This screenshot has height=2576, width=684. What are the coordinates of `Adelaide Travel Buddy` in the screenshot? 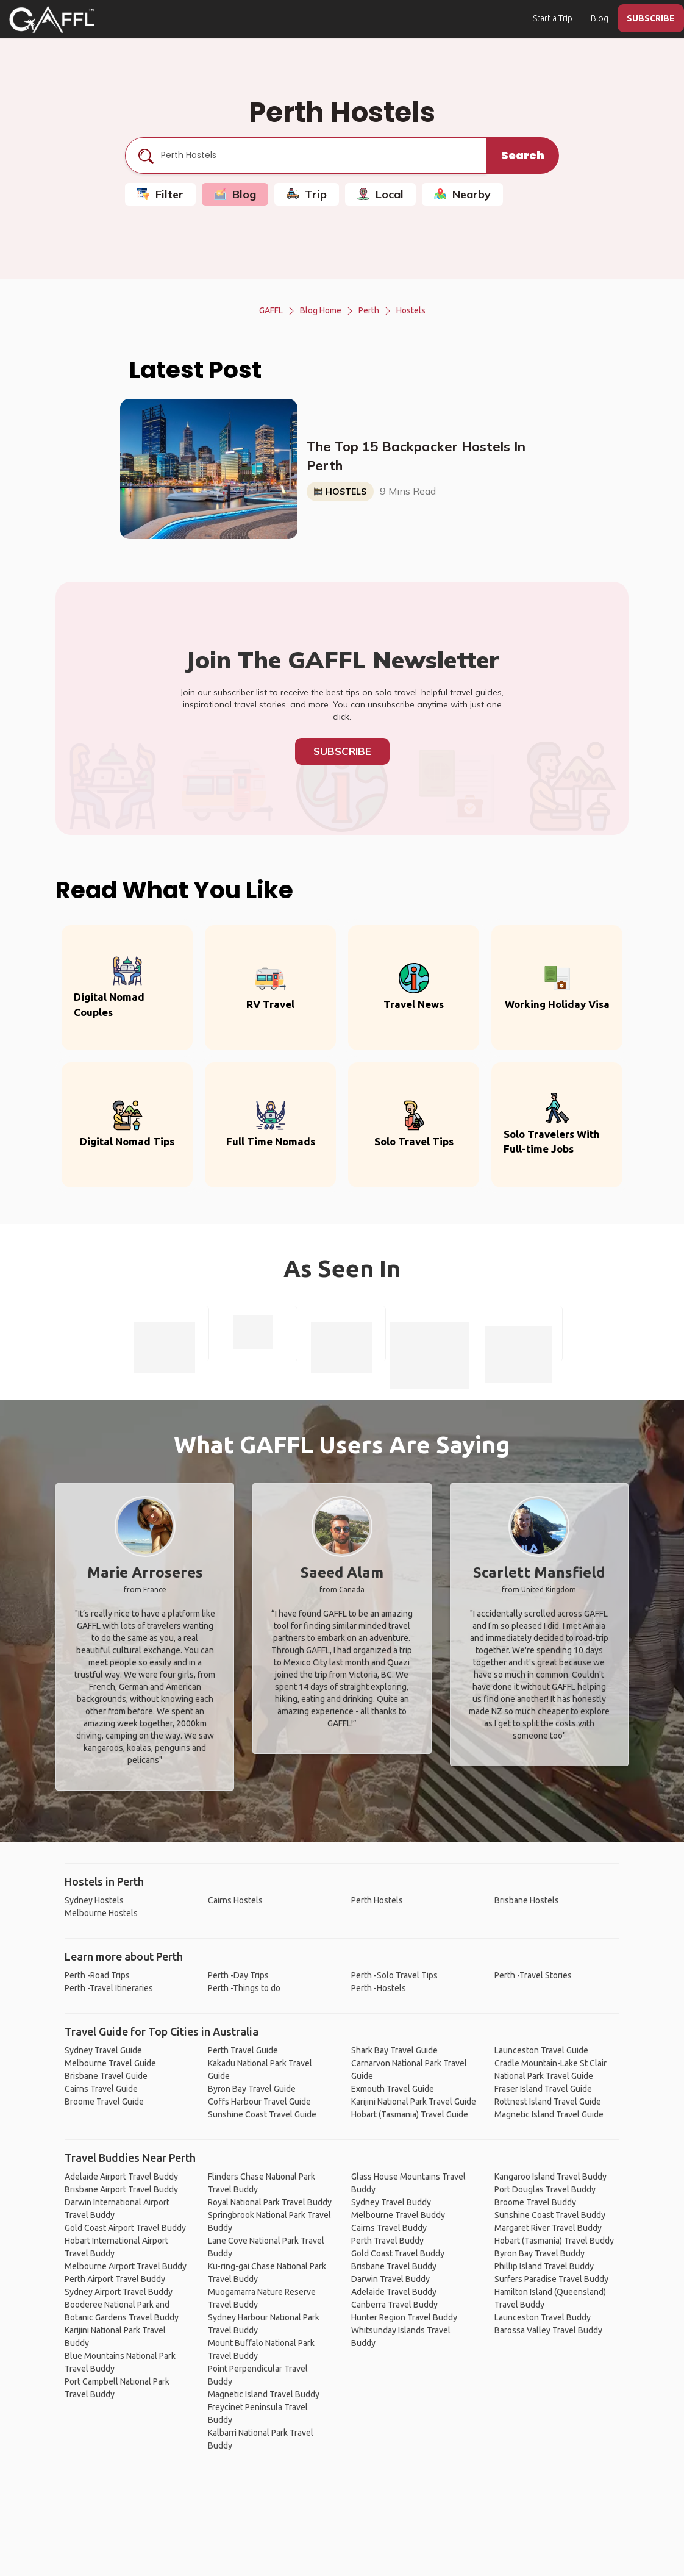 It's located at (393, 2292).